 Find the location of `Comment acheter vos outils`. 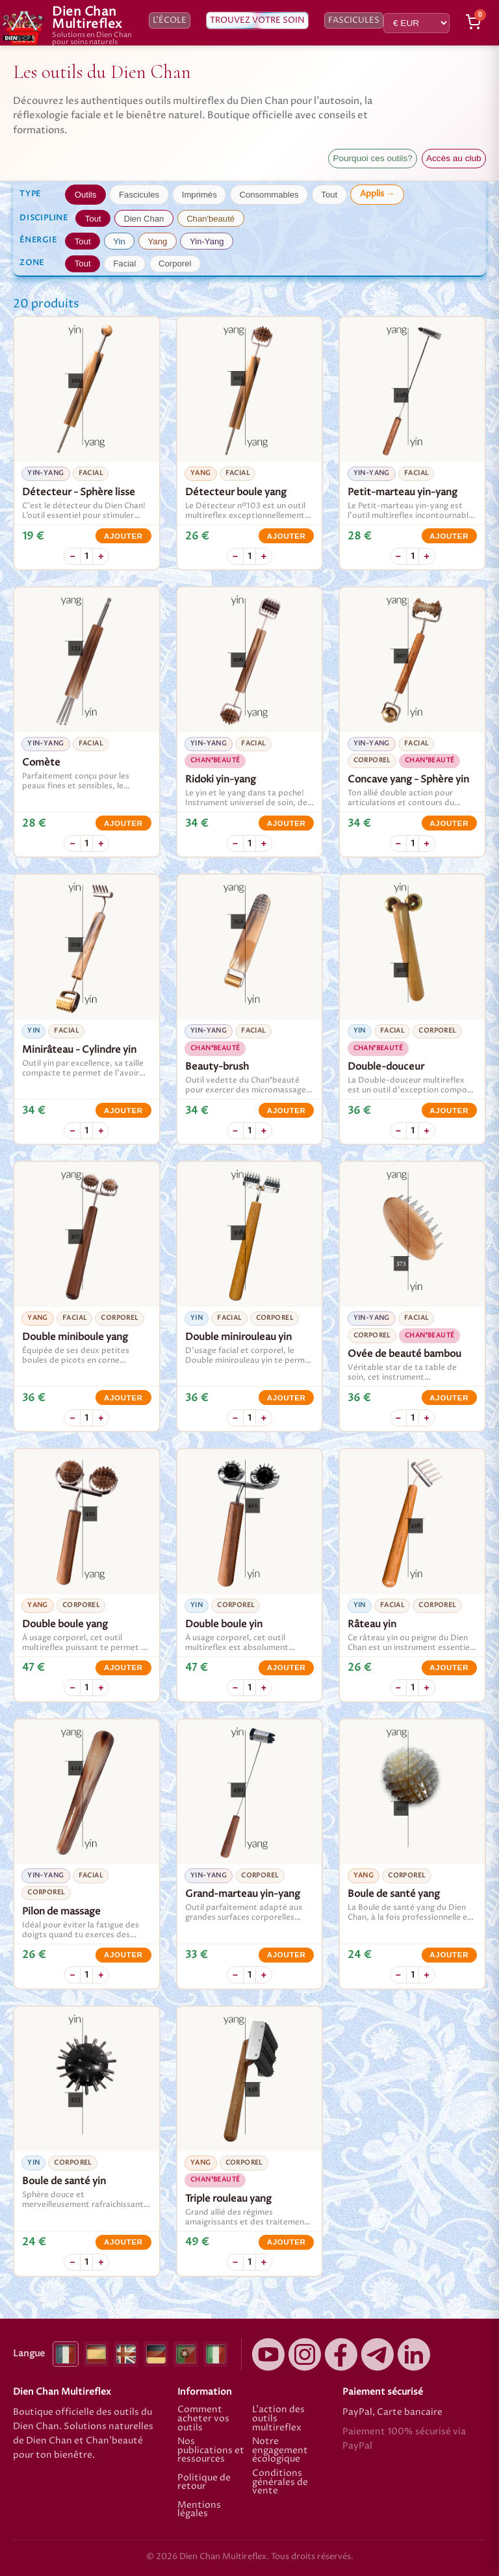

Comment acheter vos outils is located at coordinates (203, 2419).